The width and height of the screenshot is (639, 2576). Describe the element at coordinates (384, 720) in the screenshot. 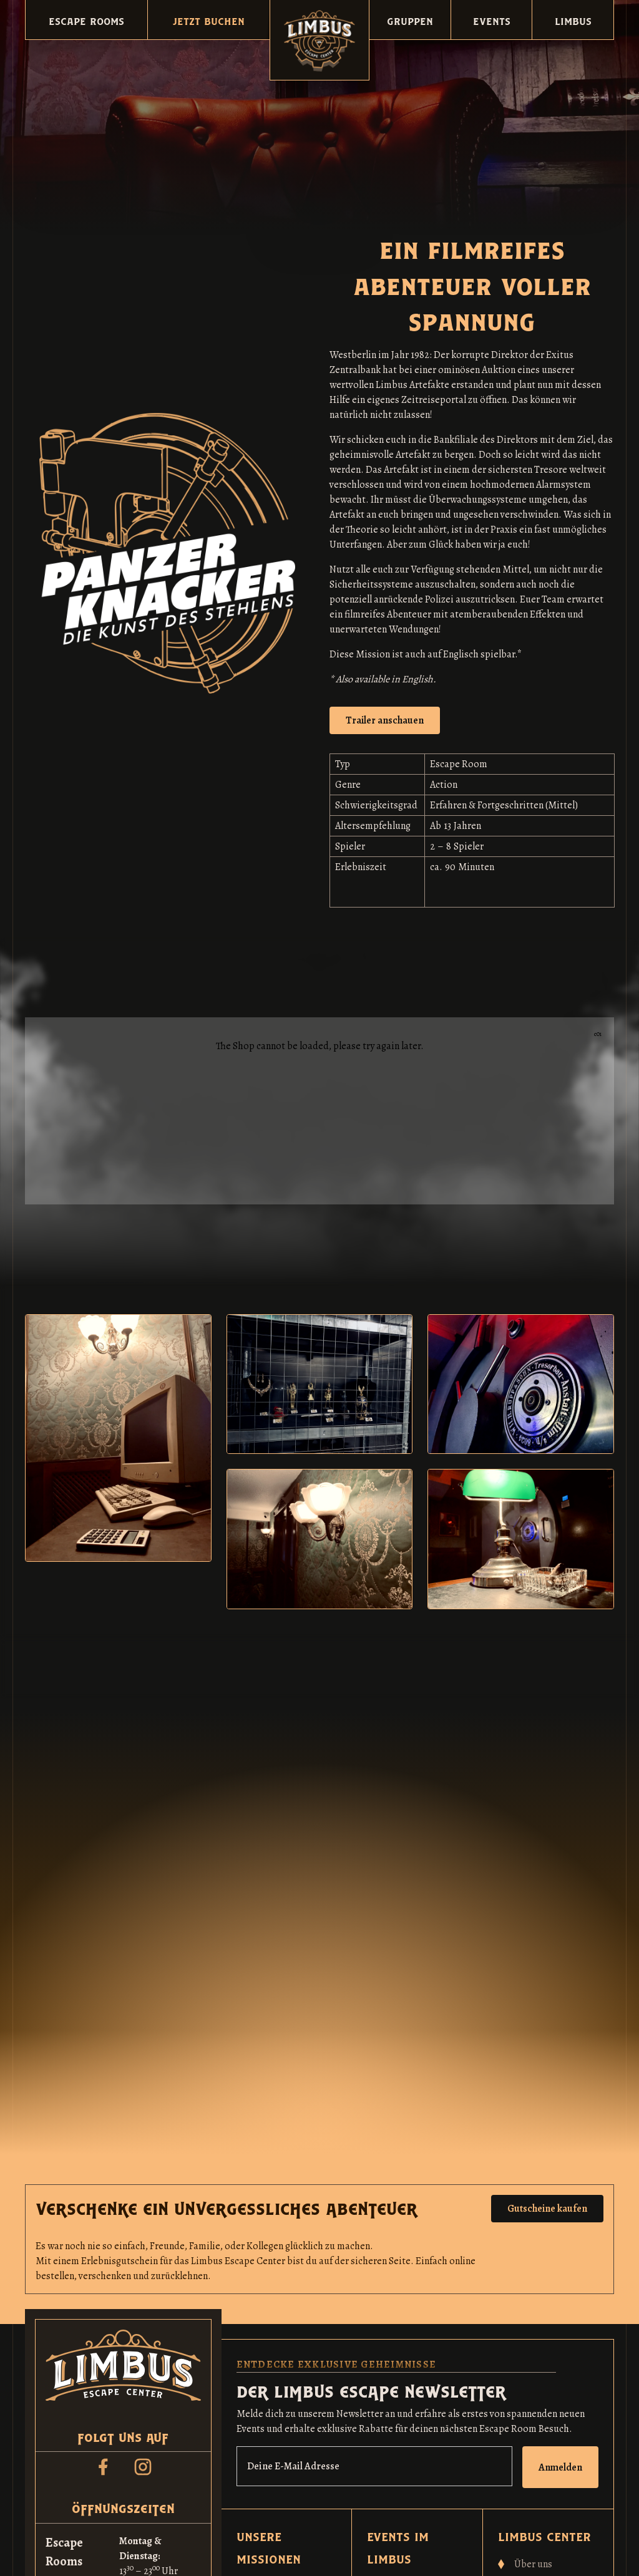

I see `[open lightbox]` at that location.